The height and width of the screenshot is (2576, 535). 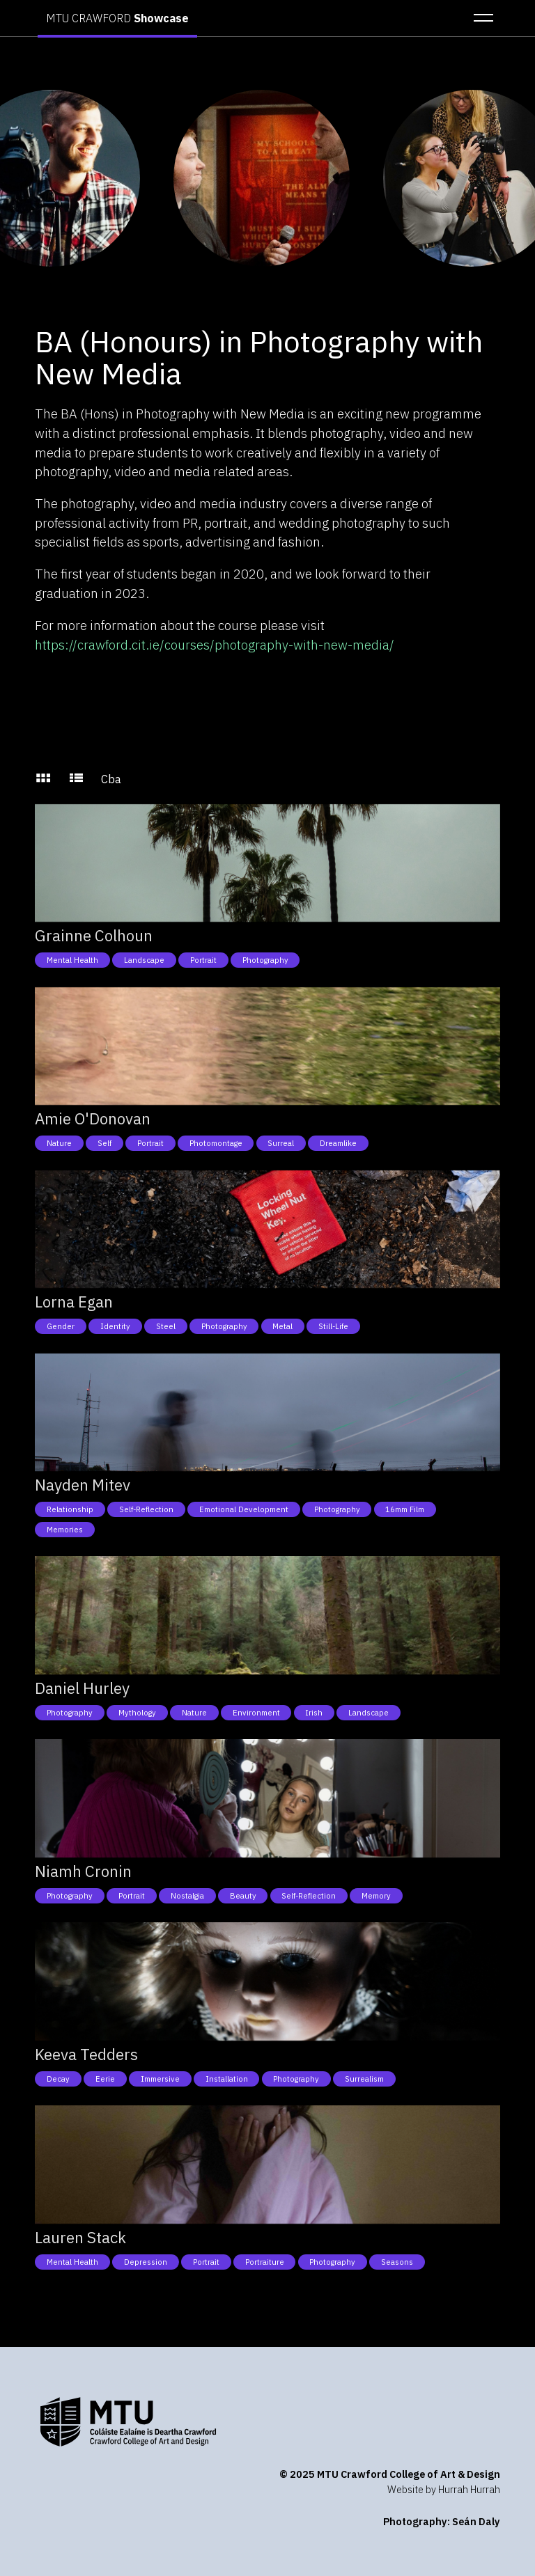 I want to click on [button], so click(x=479, y=18).